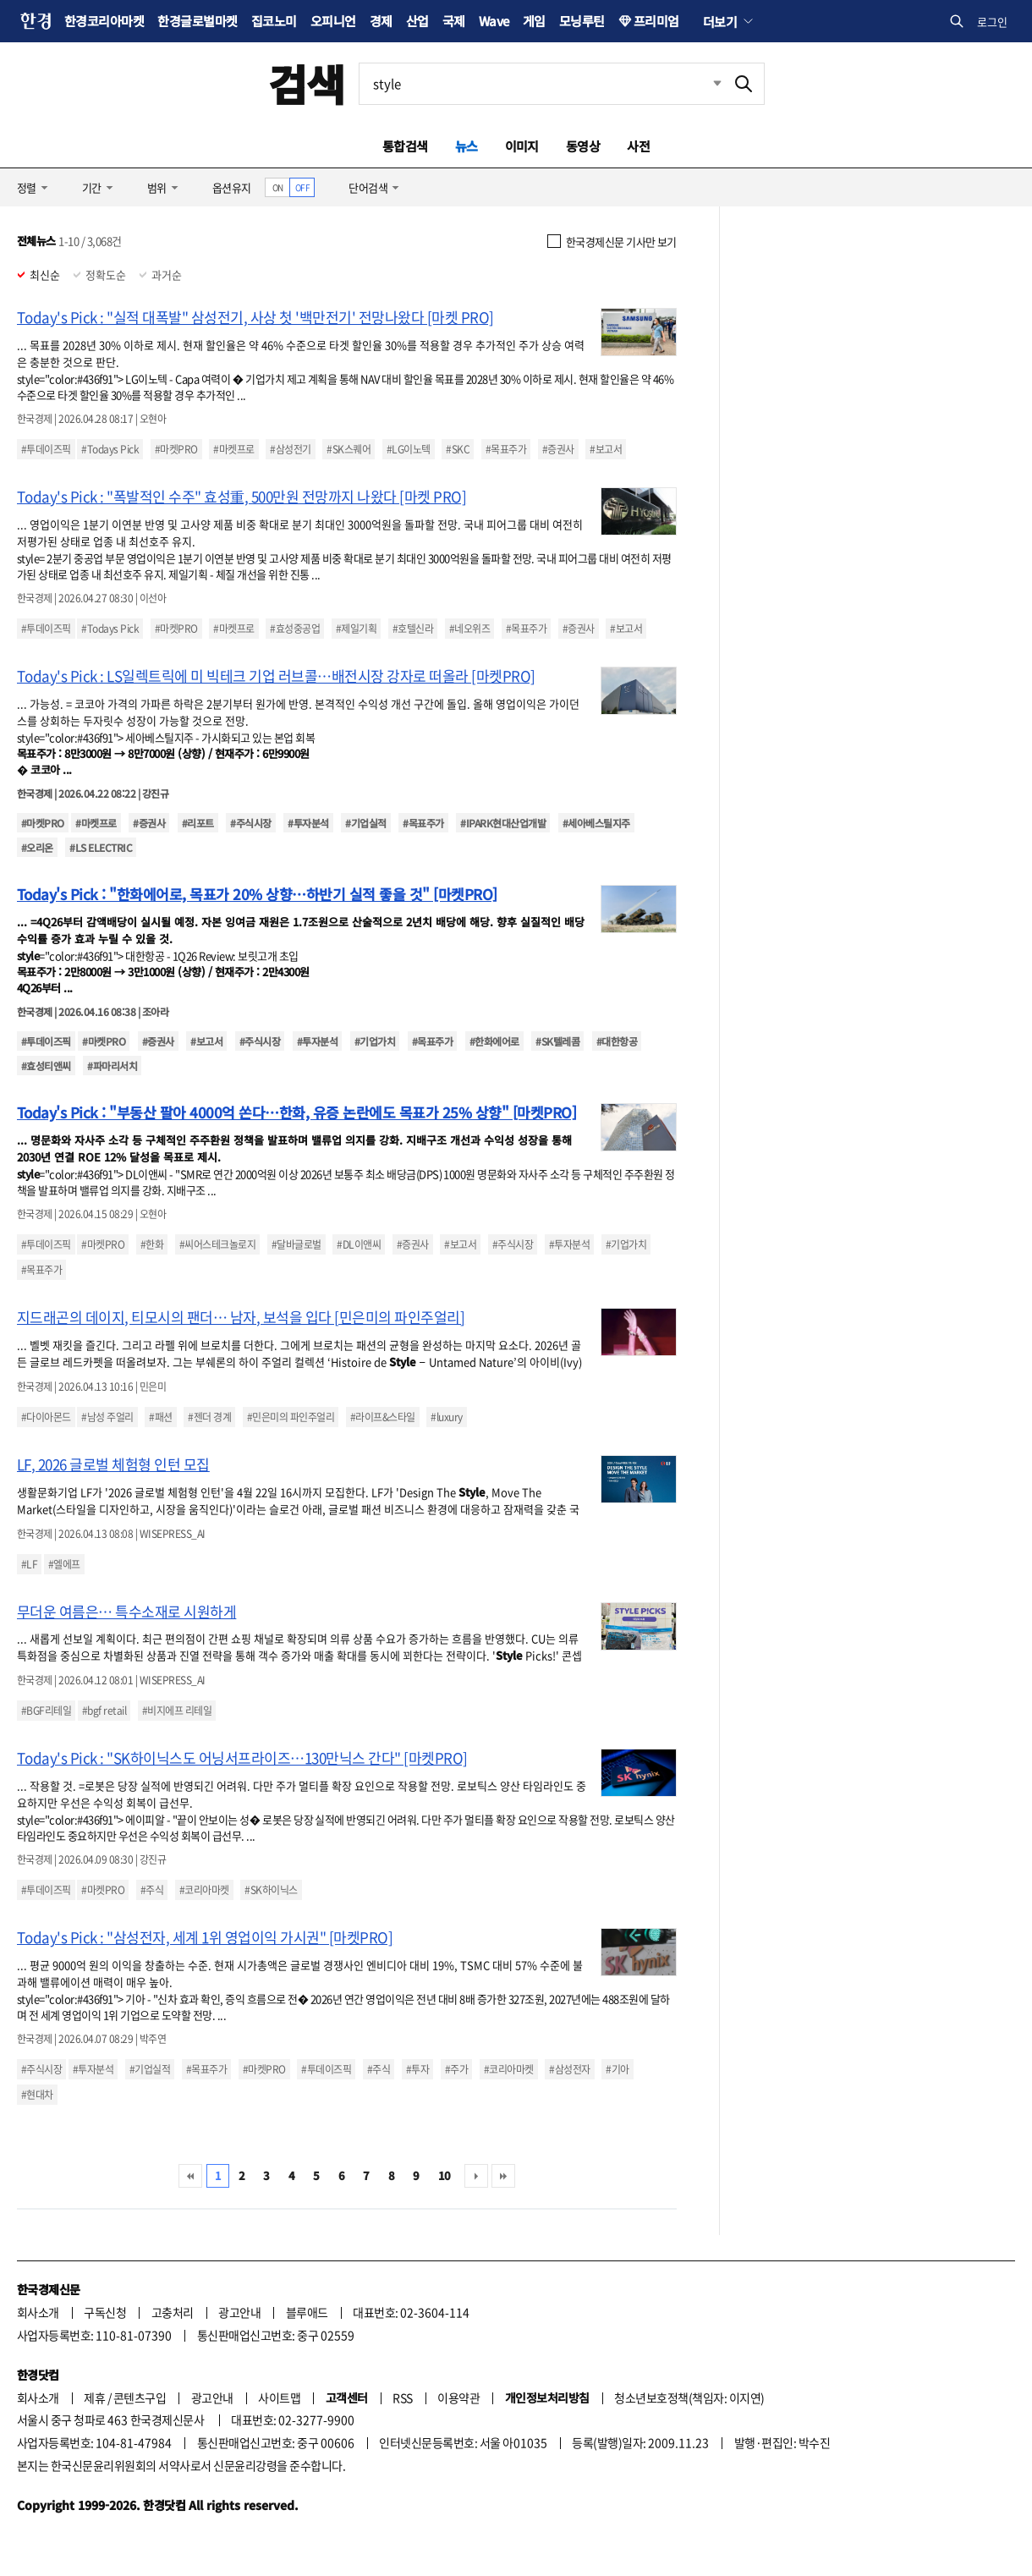  Describe the element at coordinates (405, 146) in the screenshot. I see `통합검색` at that location.